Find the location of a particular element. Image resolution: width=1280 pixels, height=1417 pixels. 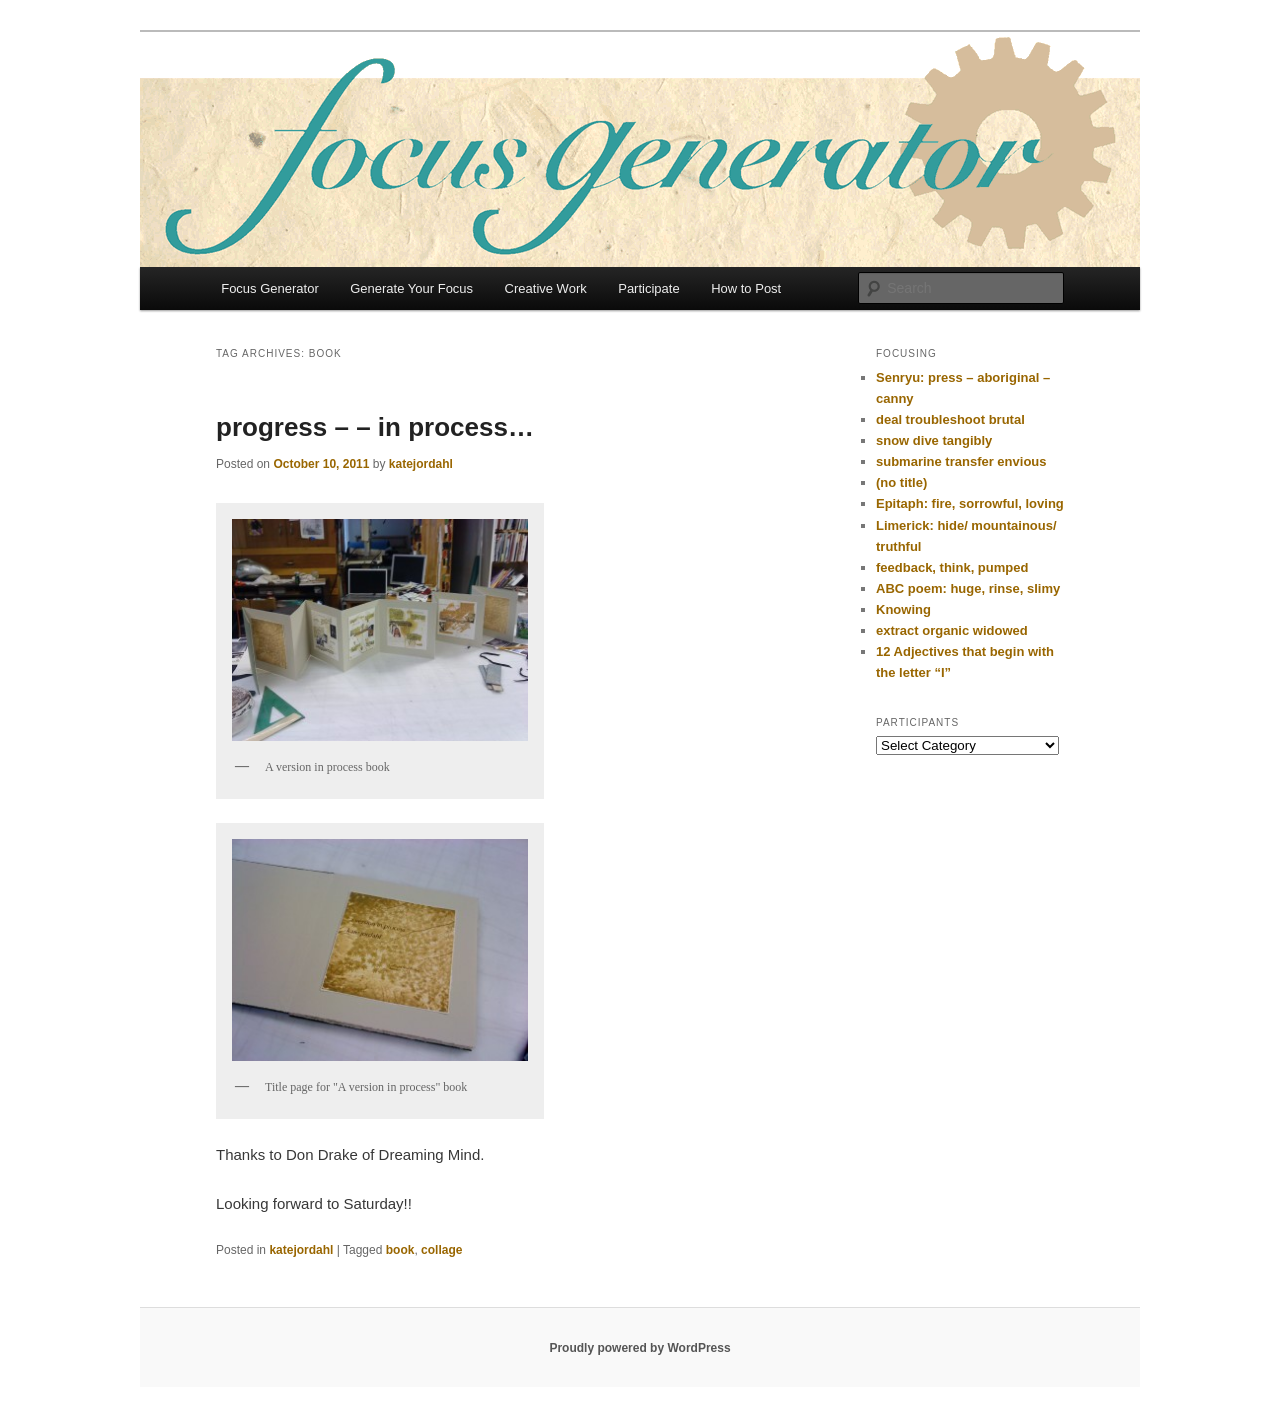

collage is located at coordinates (441, 1250).